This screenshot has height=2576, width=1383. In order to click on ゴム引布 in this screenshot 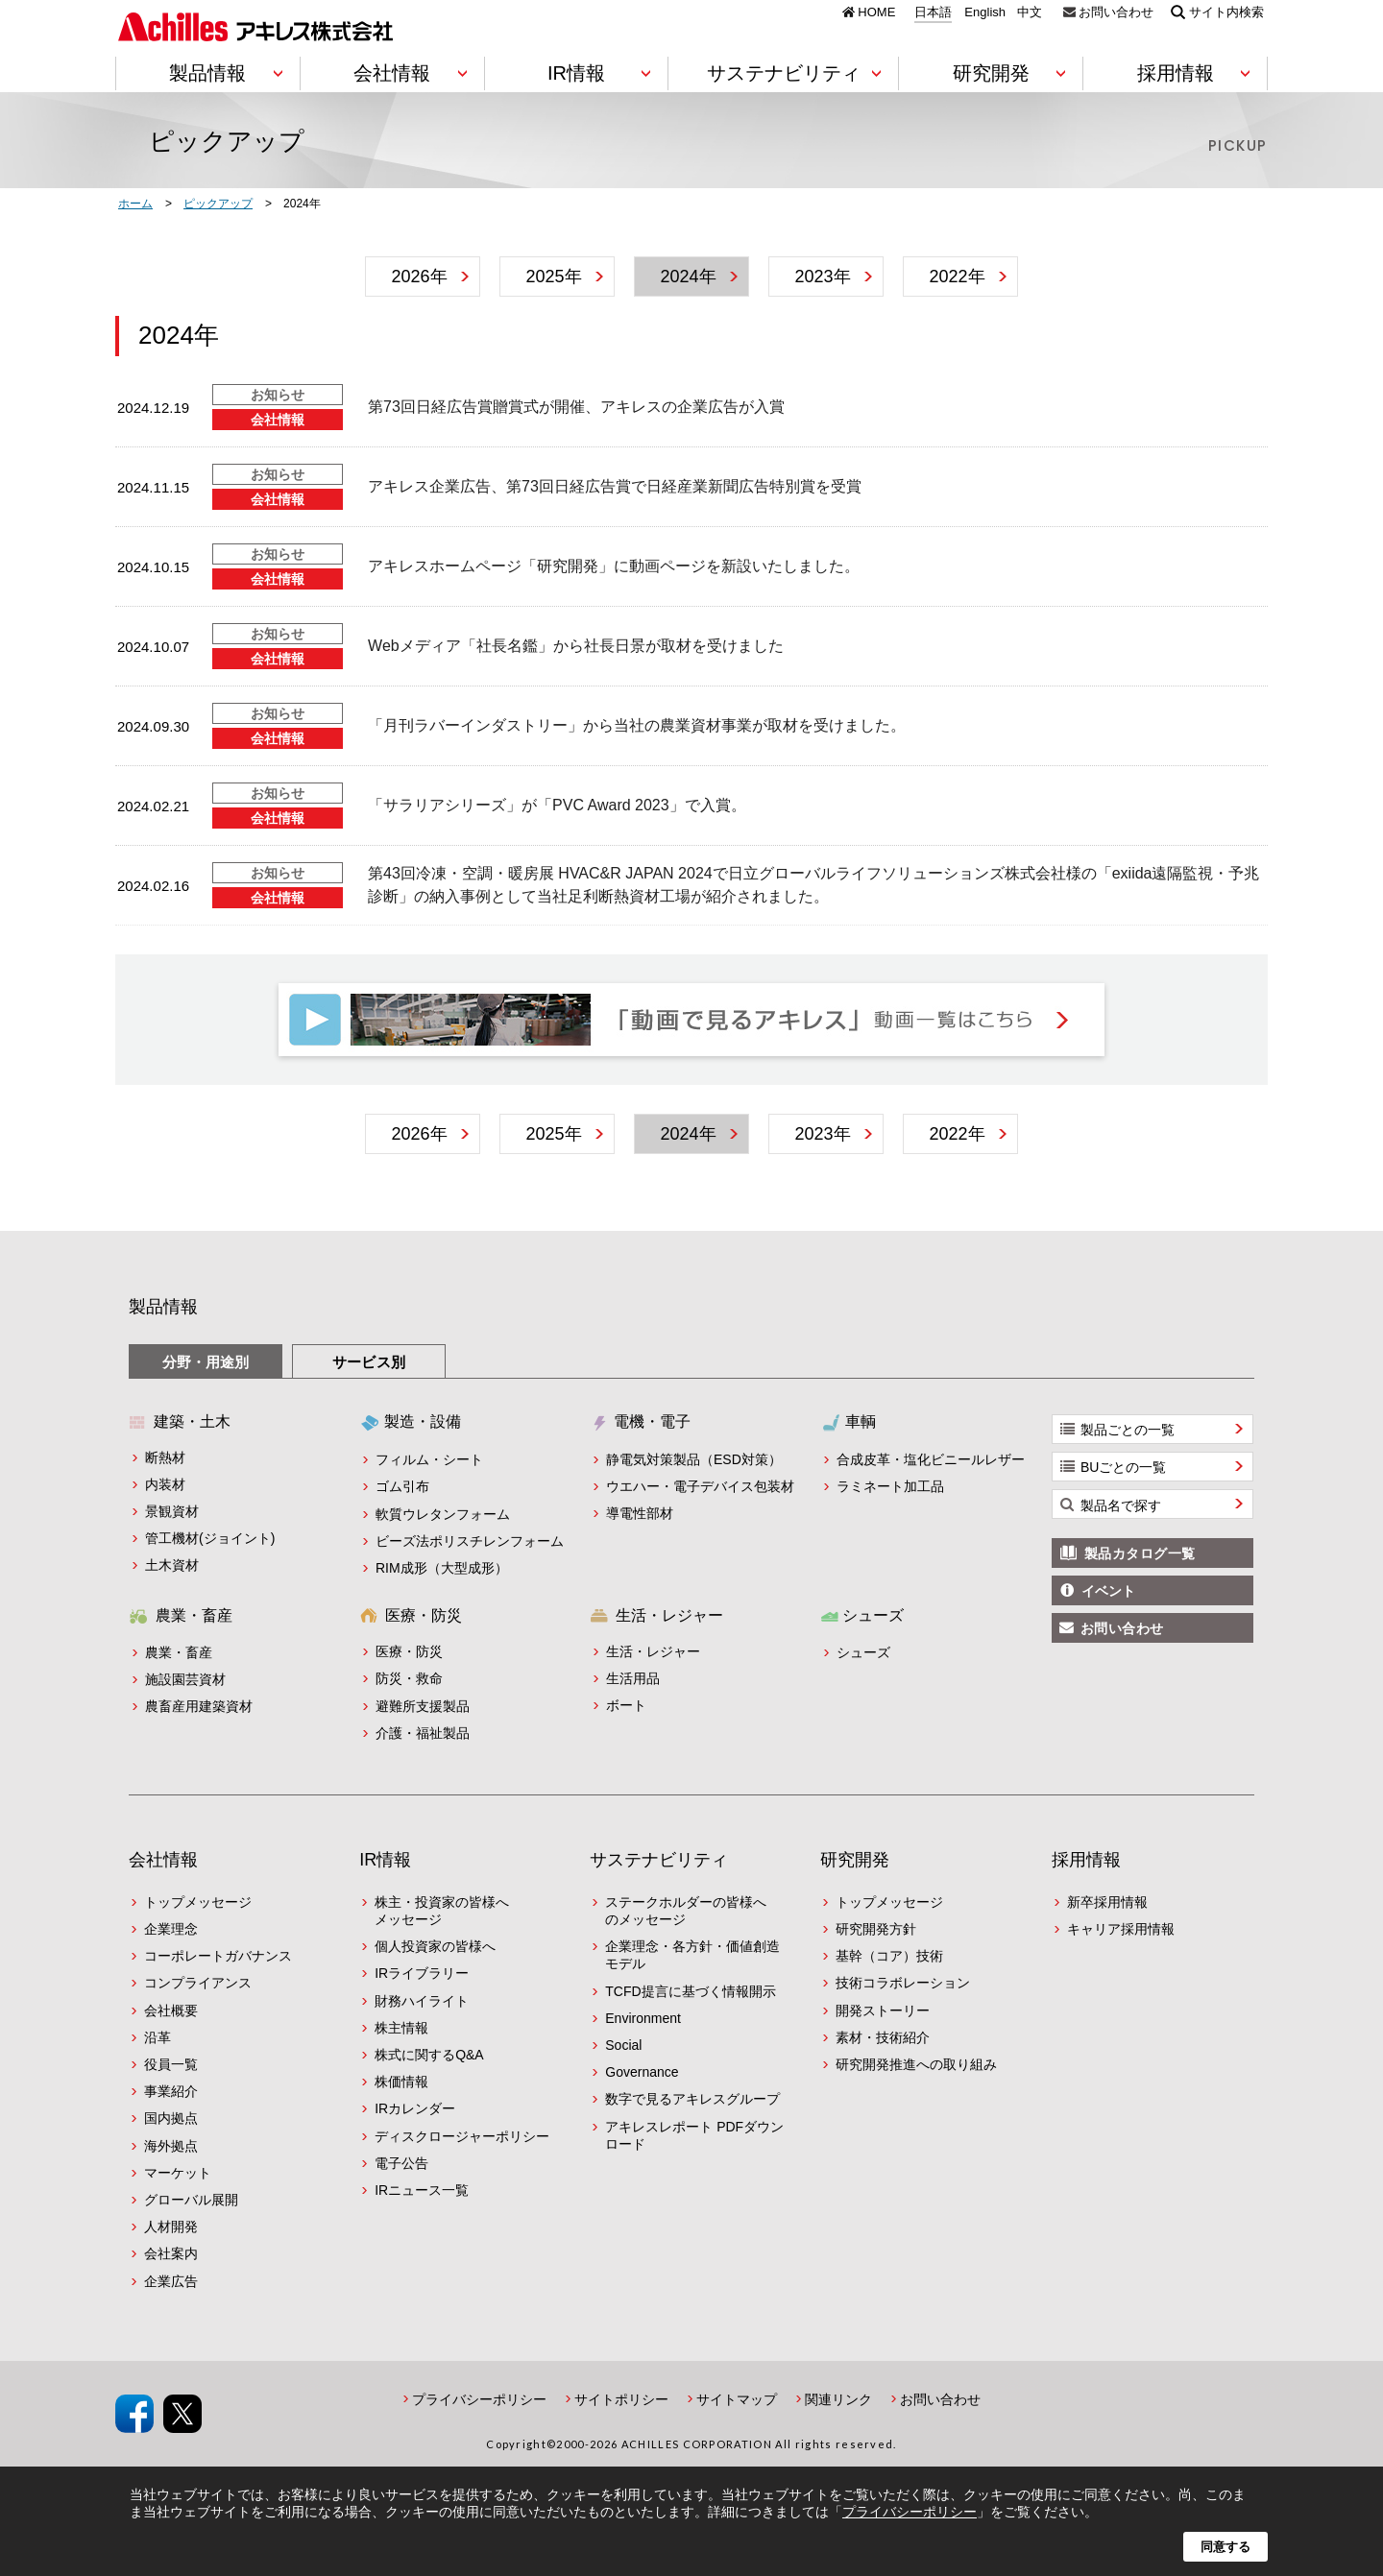, I will do `click(402, 1486)`.